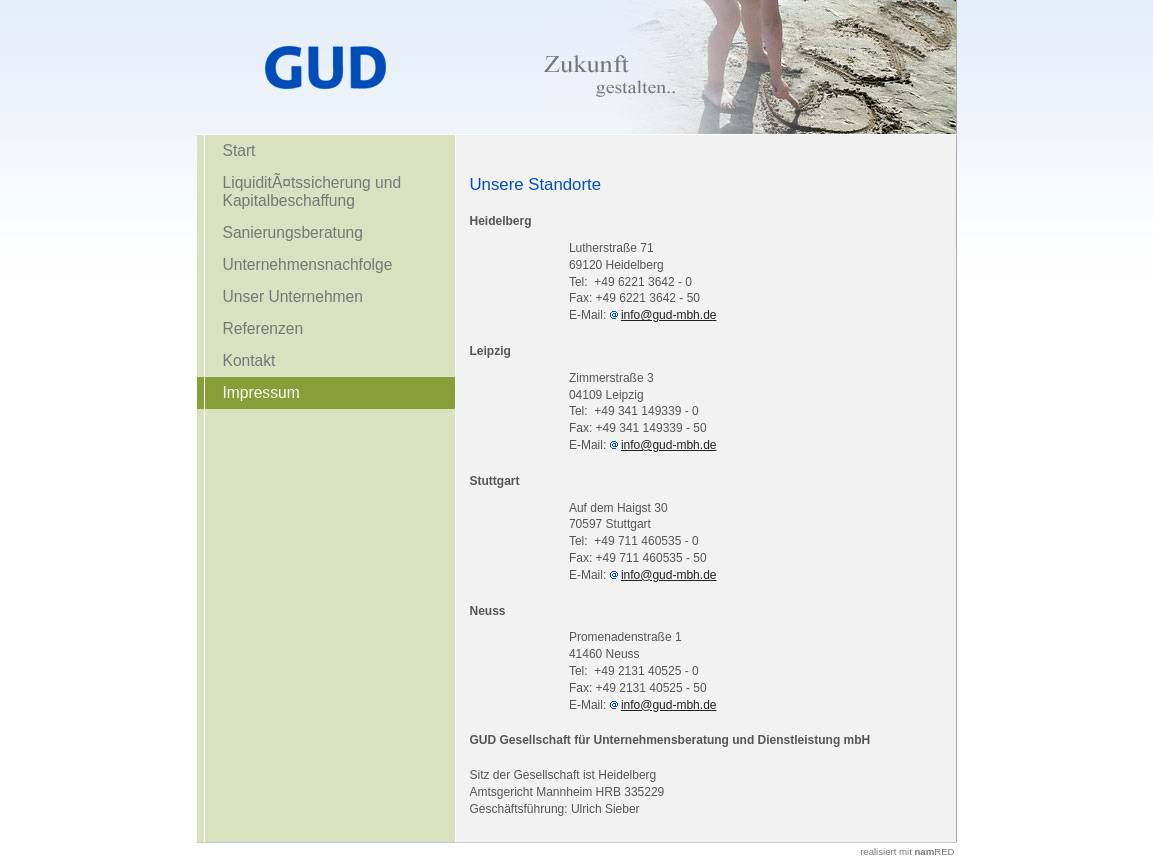 This screenshot has width=1153, height=867. I want to click on Unternehmensnachfolge, so click(308, 264).